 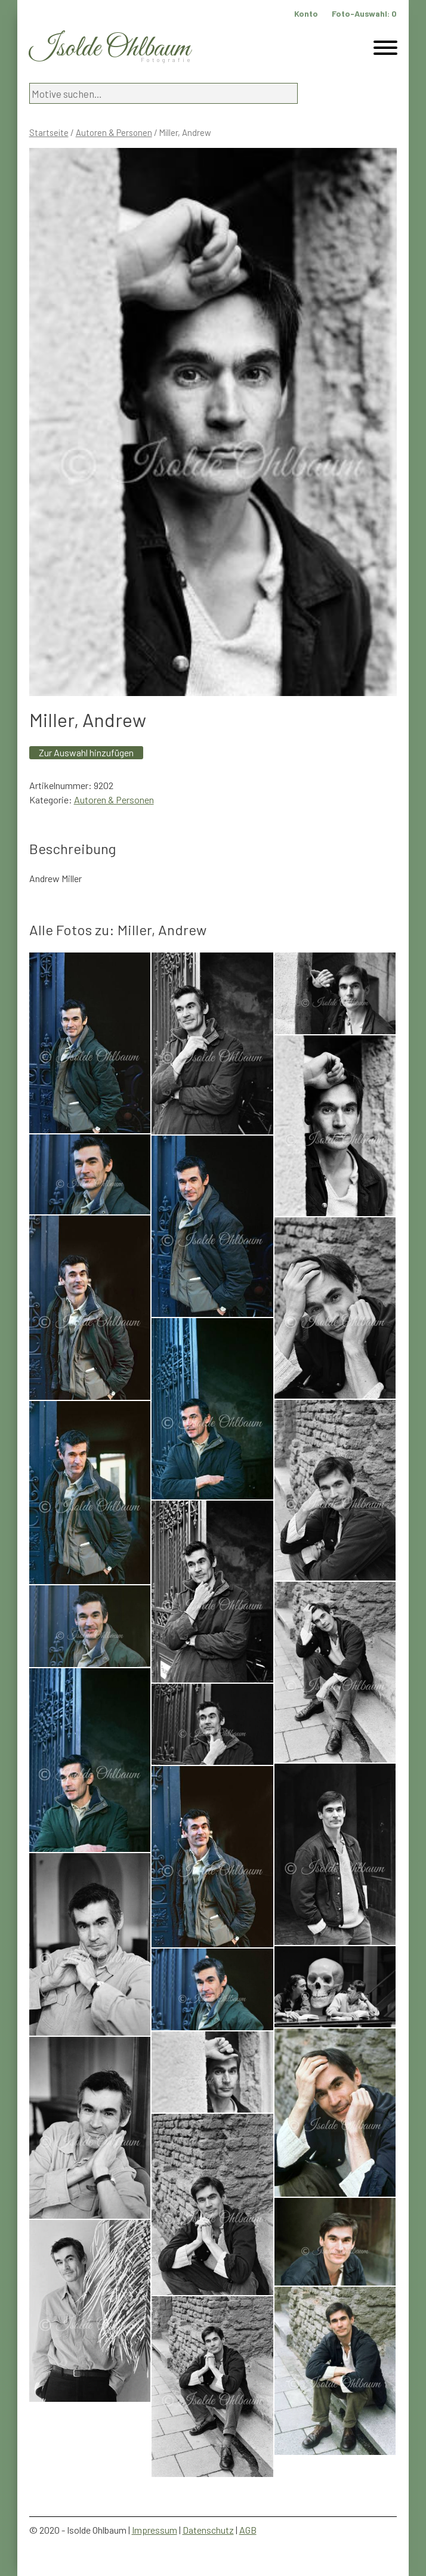 I want to click on Zur Auswahl hinzufügen, so click(x=86, y=752).